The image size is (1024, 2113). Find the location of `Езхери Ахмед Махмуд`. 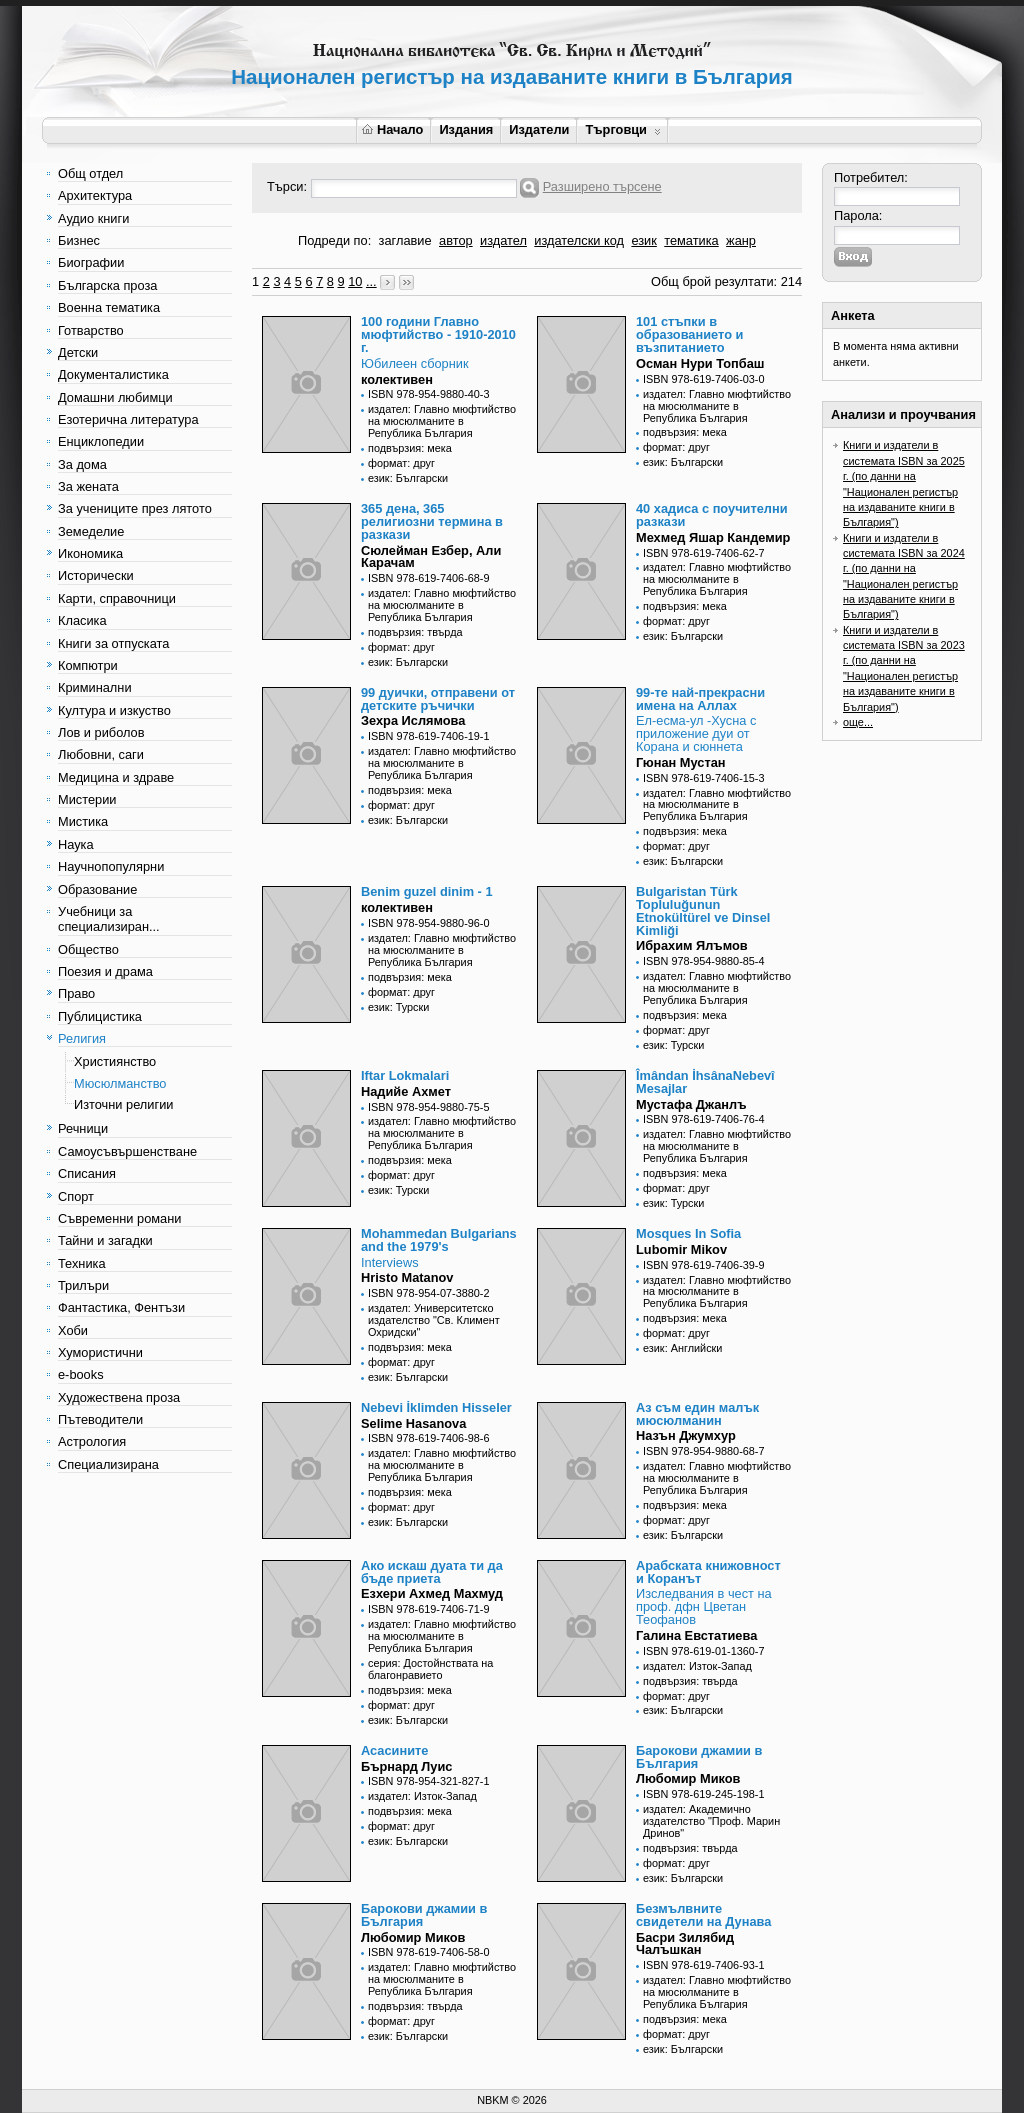

Езхери Ахмед Махмуд is located at coordinates (432, 1593).